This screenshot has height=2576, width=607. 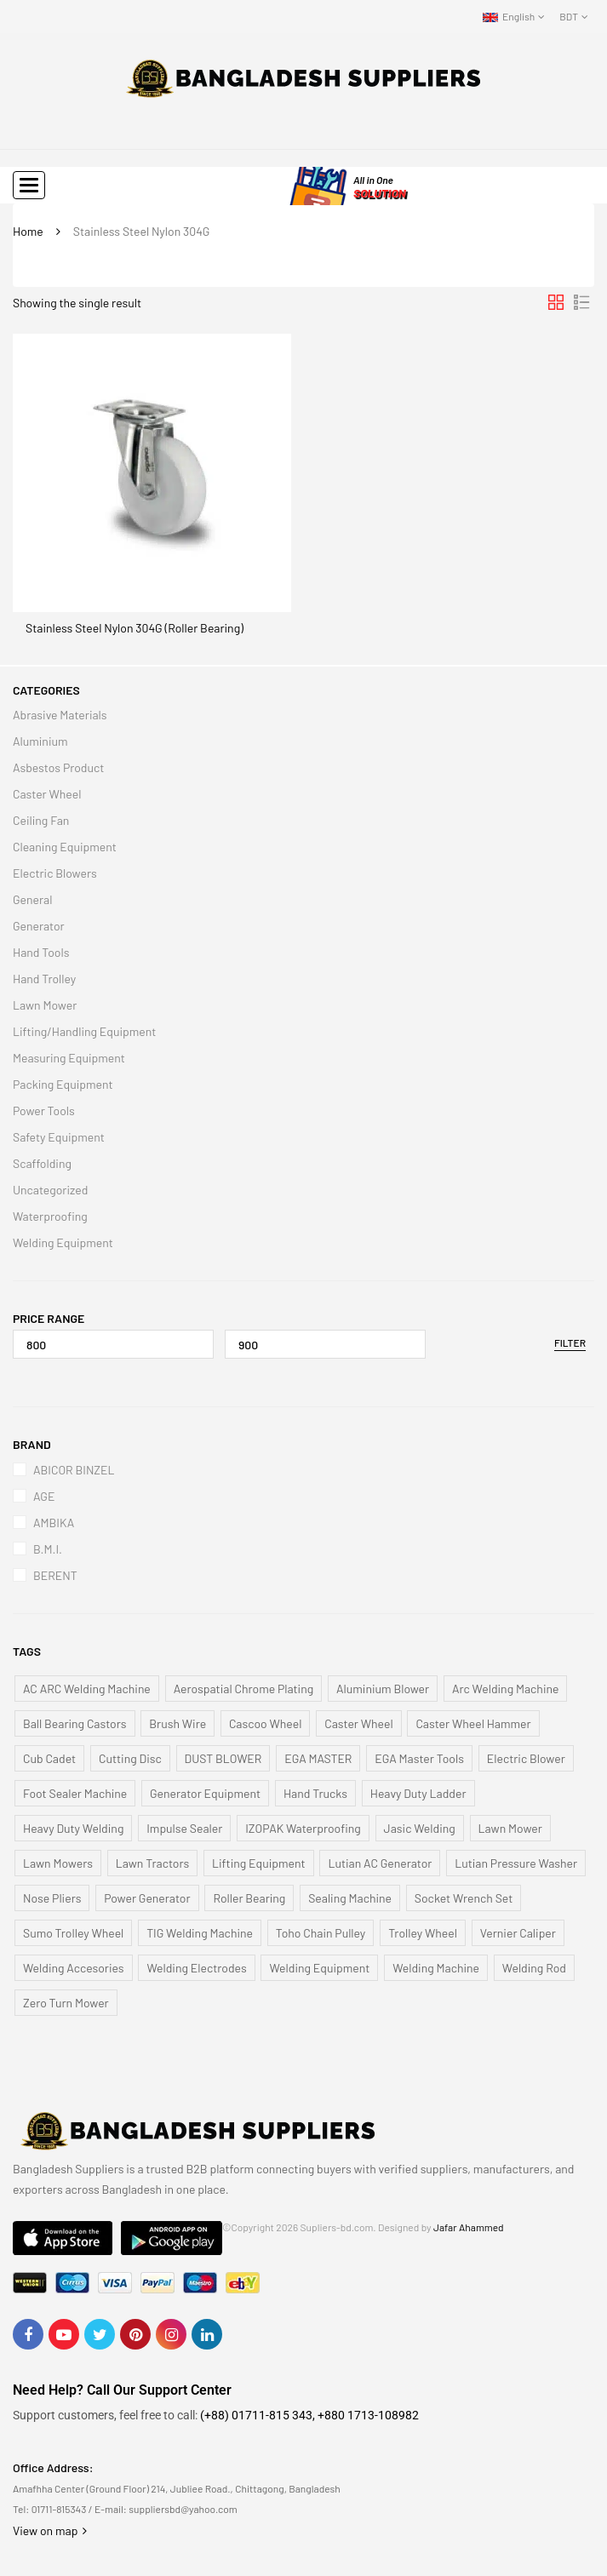 I want to click on Ceiling Fan, so click(x=41, y=820).